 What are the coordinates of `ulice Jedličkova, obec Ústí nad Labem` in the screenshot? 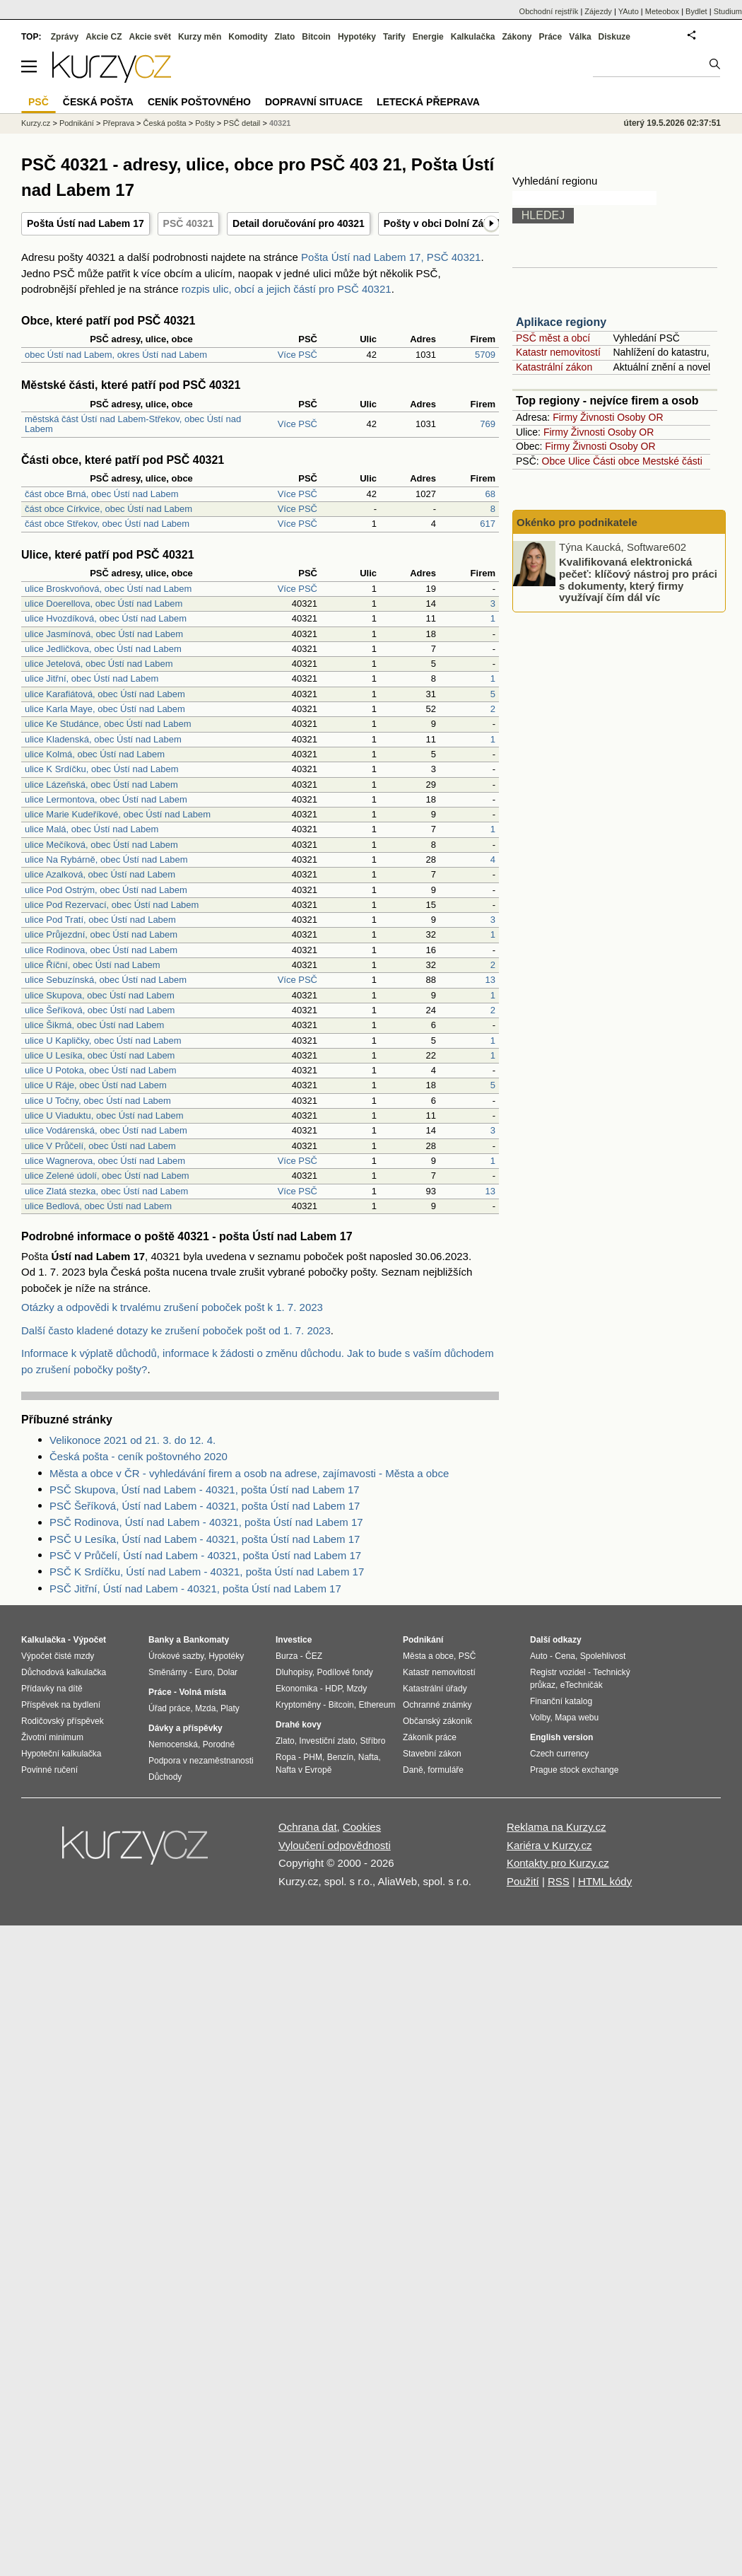 It's located at (103, 648).